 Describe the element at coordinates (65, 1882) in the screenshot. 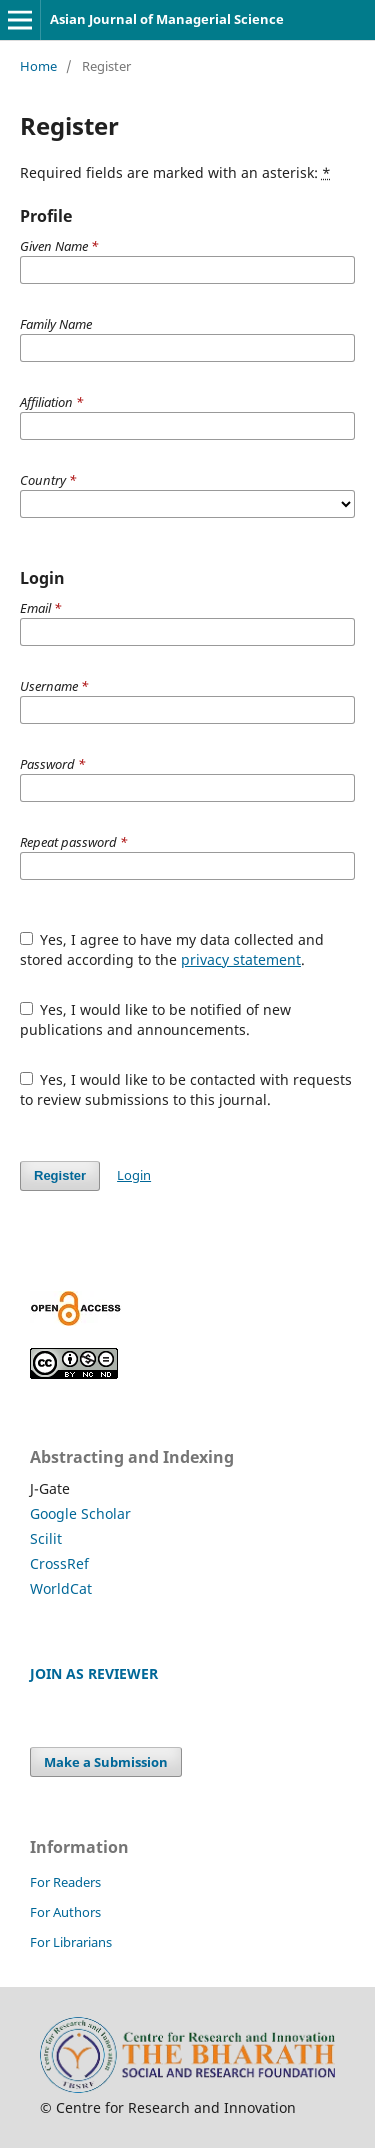

I see `For Readers` at that location.